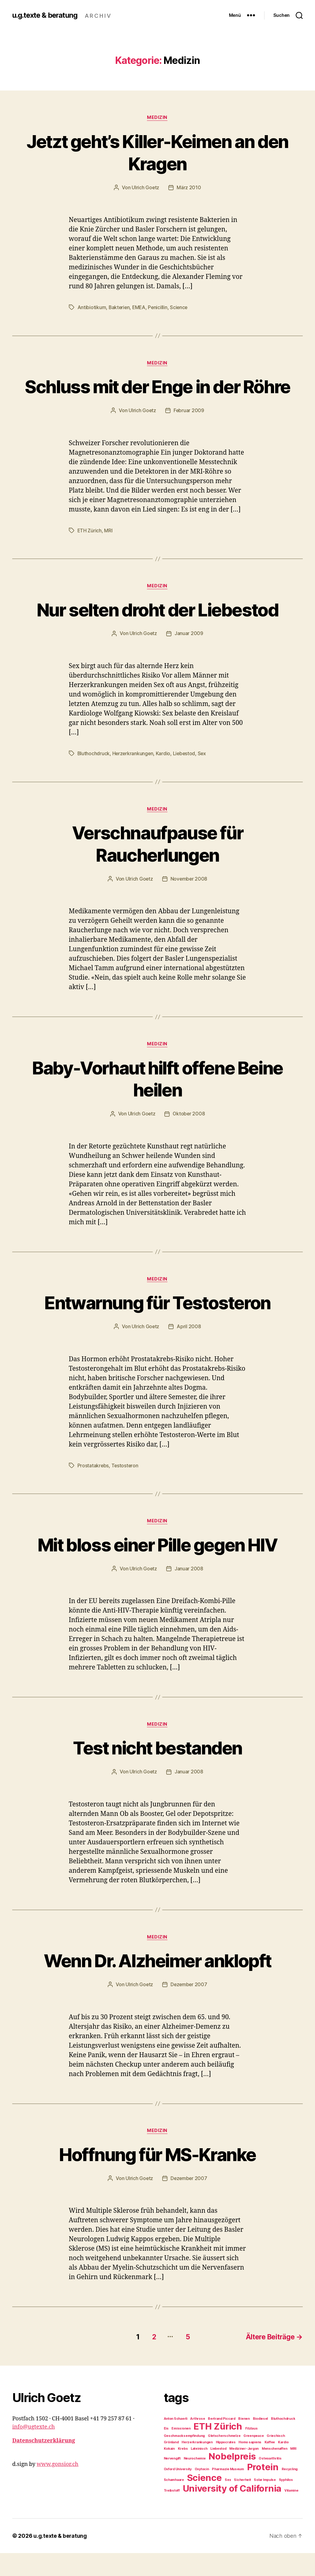  Describe the element at coordinates (269, 2465) in the screenshot. I see `Kaffee [Kaffee (1 Eintrag)]` at that location.